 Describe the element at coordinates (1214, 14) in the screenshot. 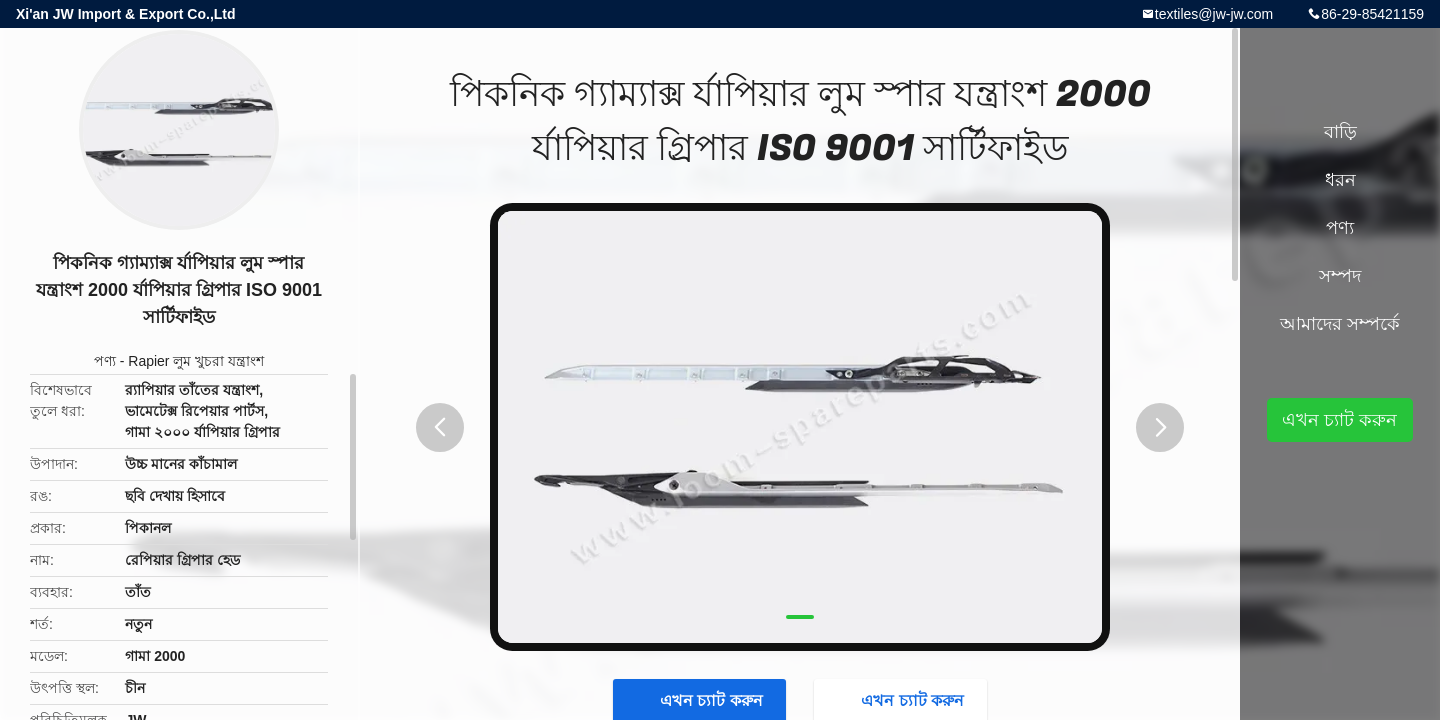

I see `textiles@jw-jw.com` at that location.